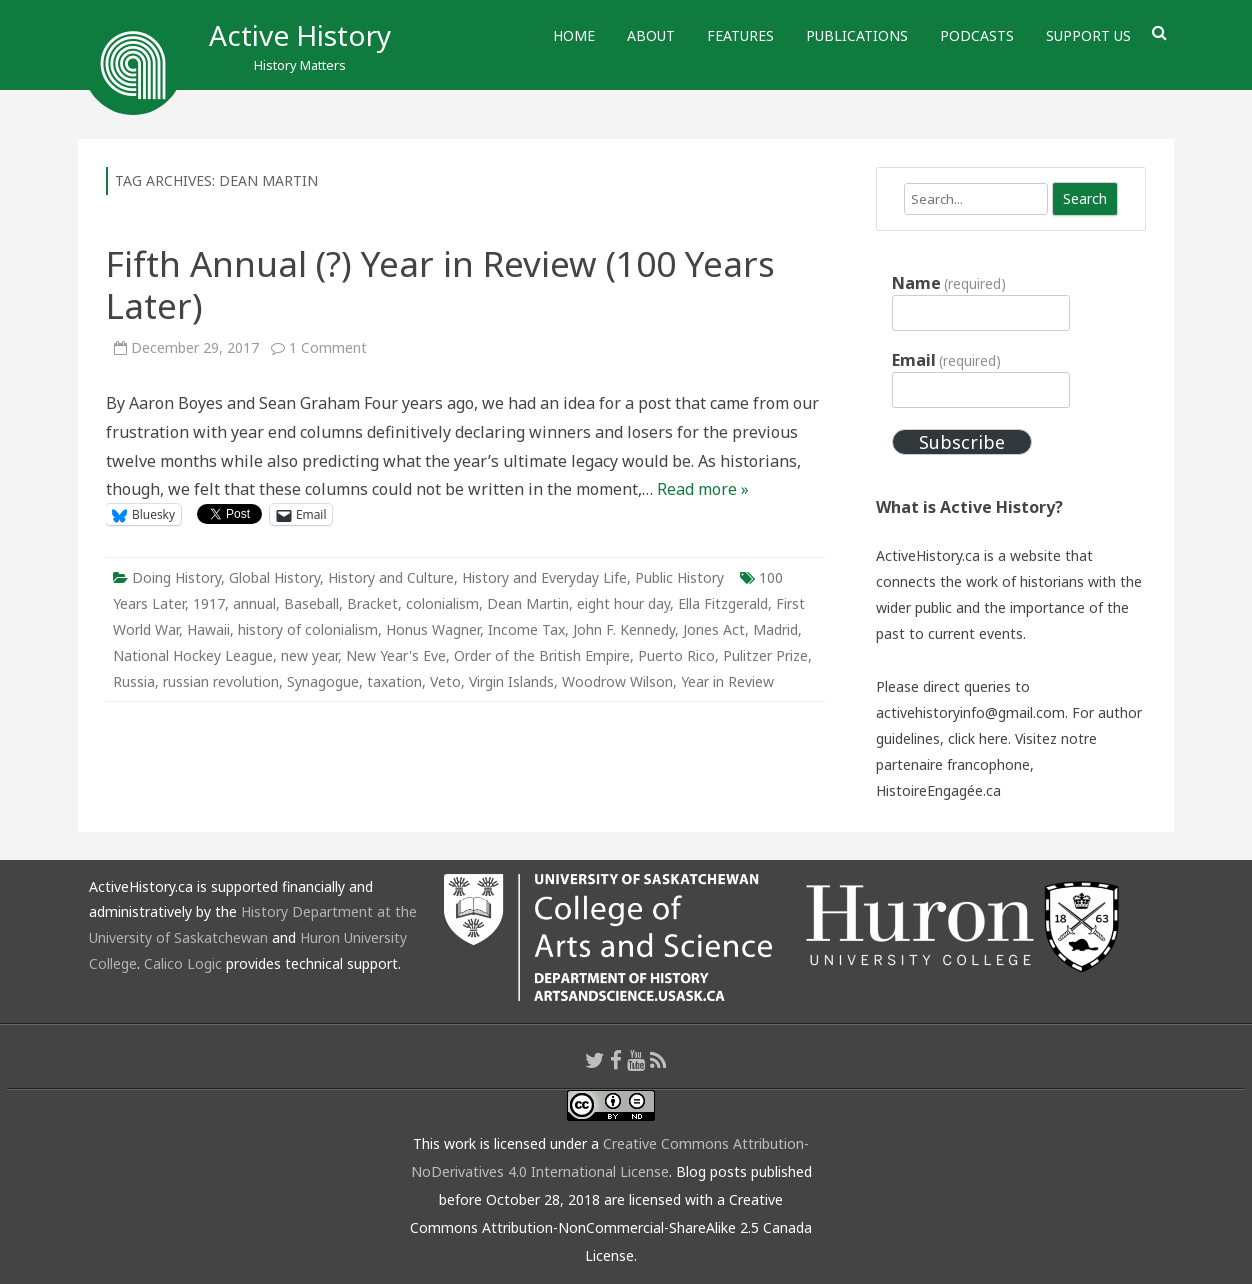 The image size is (1252, 1284). Describe the element at coordinates (274, 577) in the screenshot. I see `Global History` at that location.